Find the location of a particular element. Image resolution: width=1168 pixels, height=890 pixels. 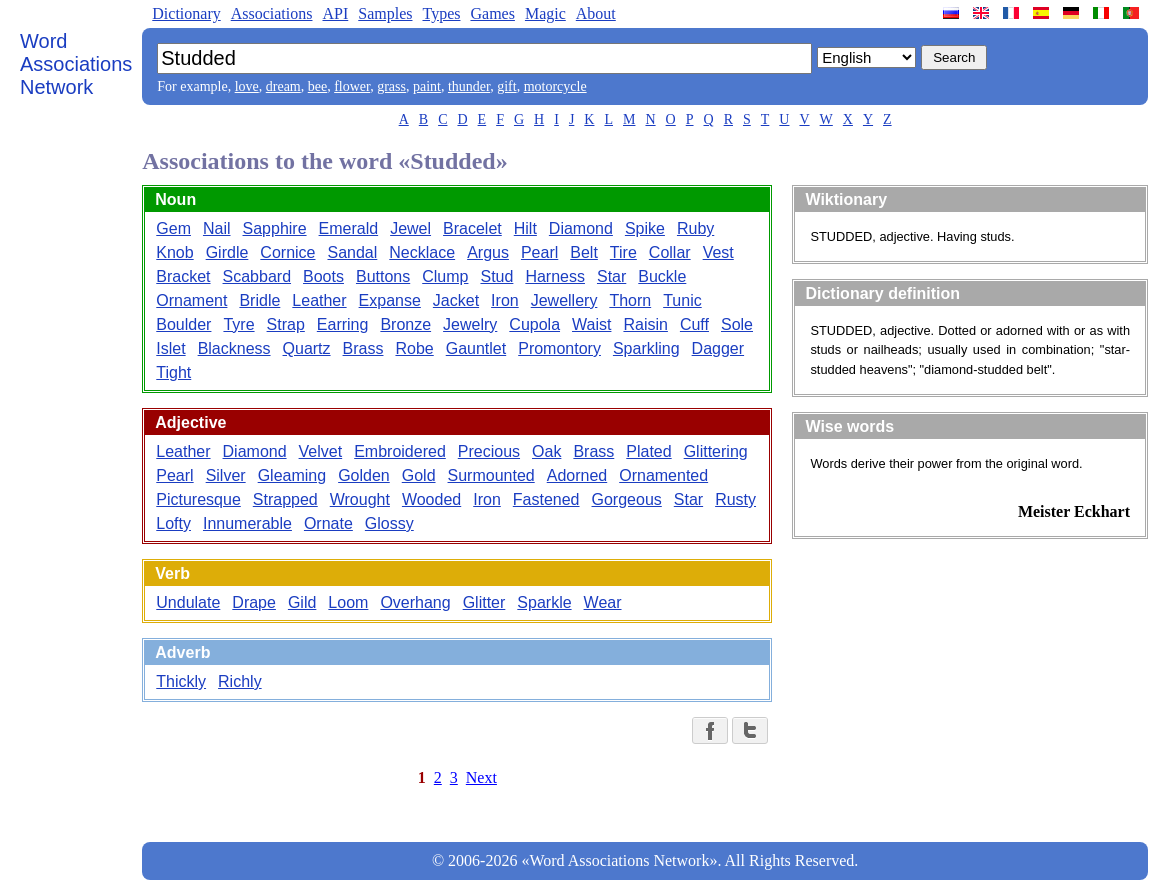

Dictionary is located at coordinates (186, 13).